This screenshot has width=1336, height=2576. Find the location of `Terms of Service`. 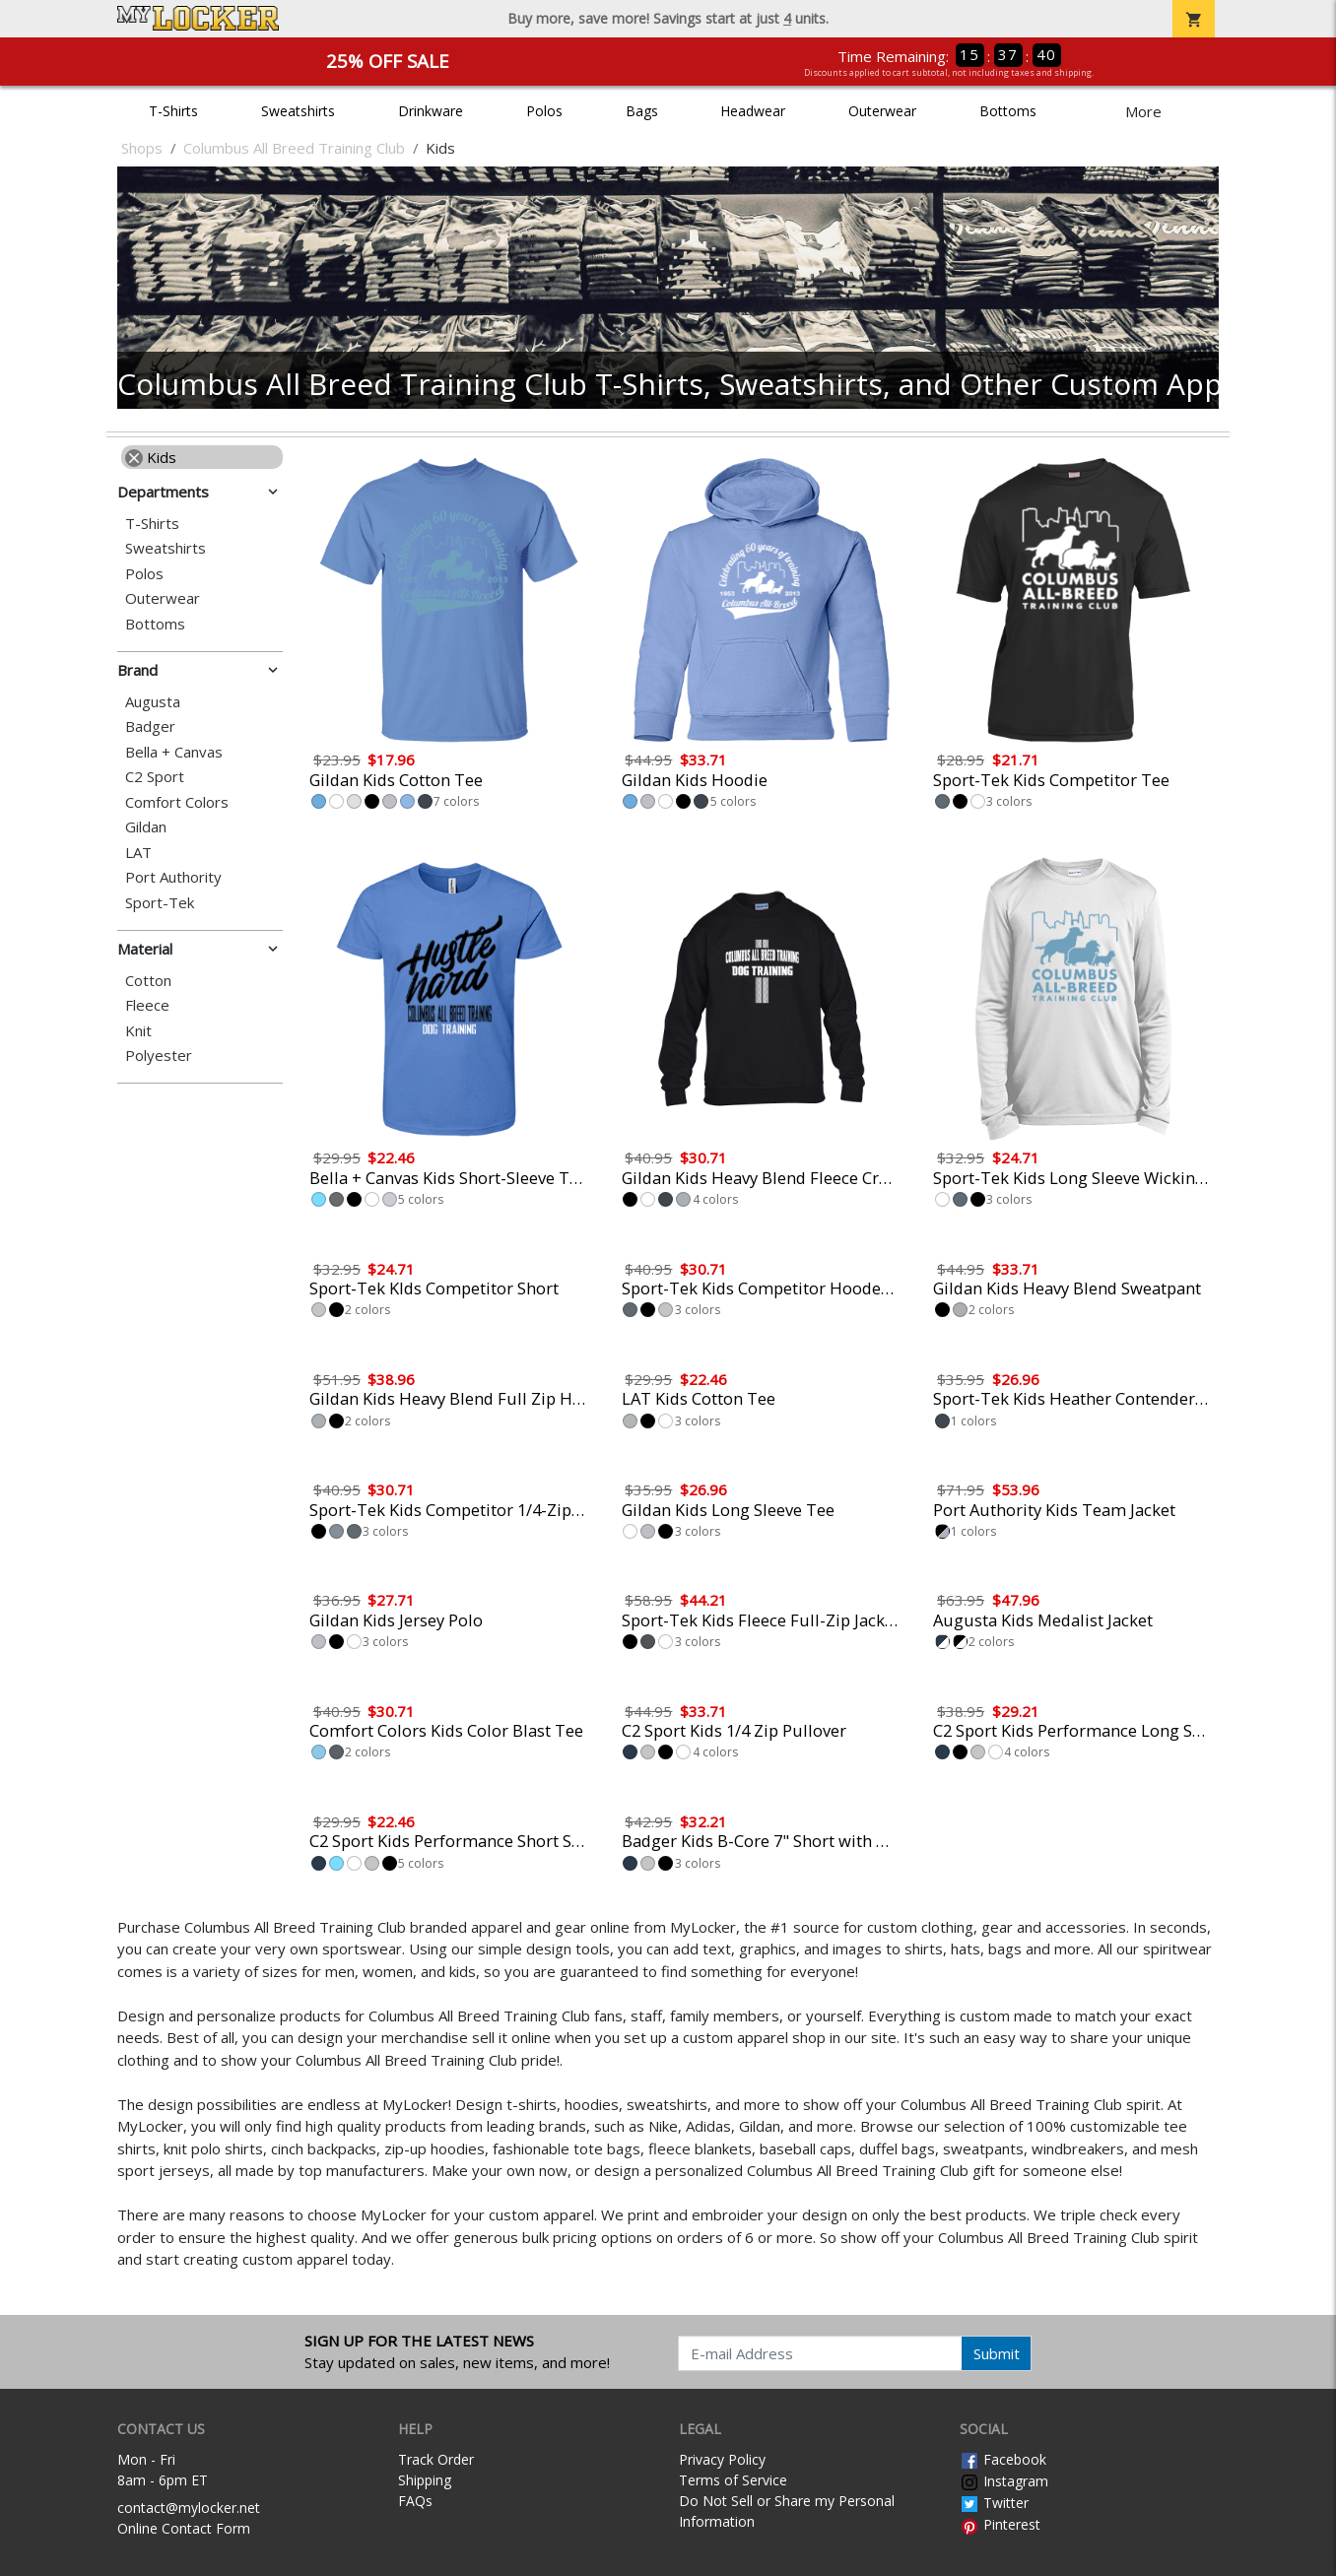

Terms of Service is located at coordinates (733, 2480).